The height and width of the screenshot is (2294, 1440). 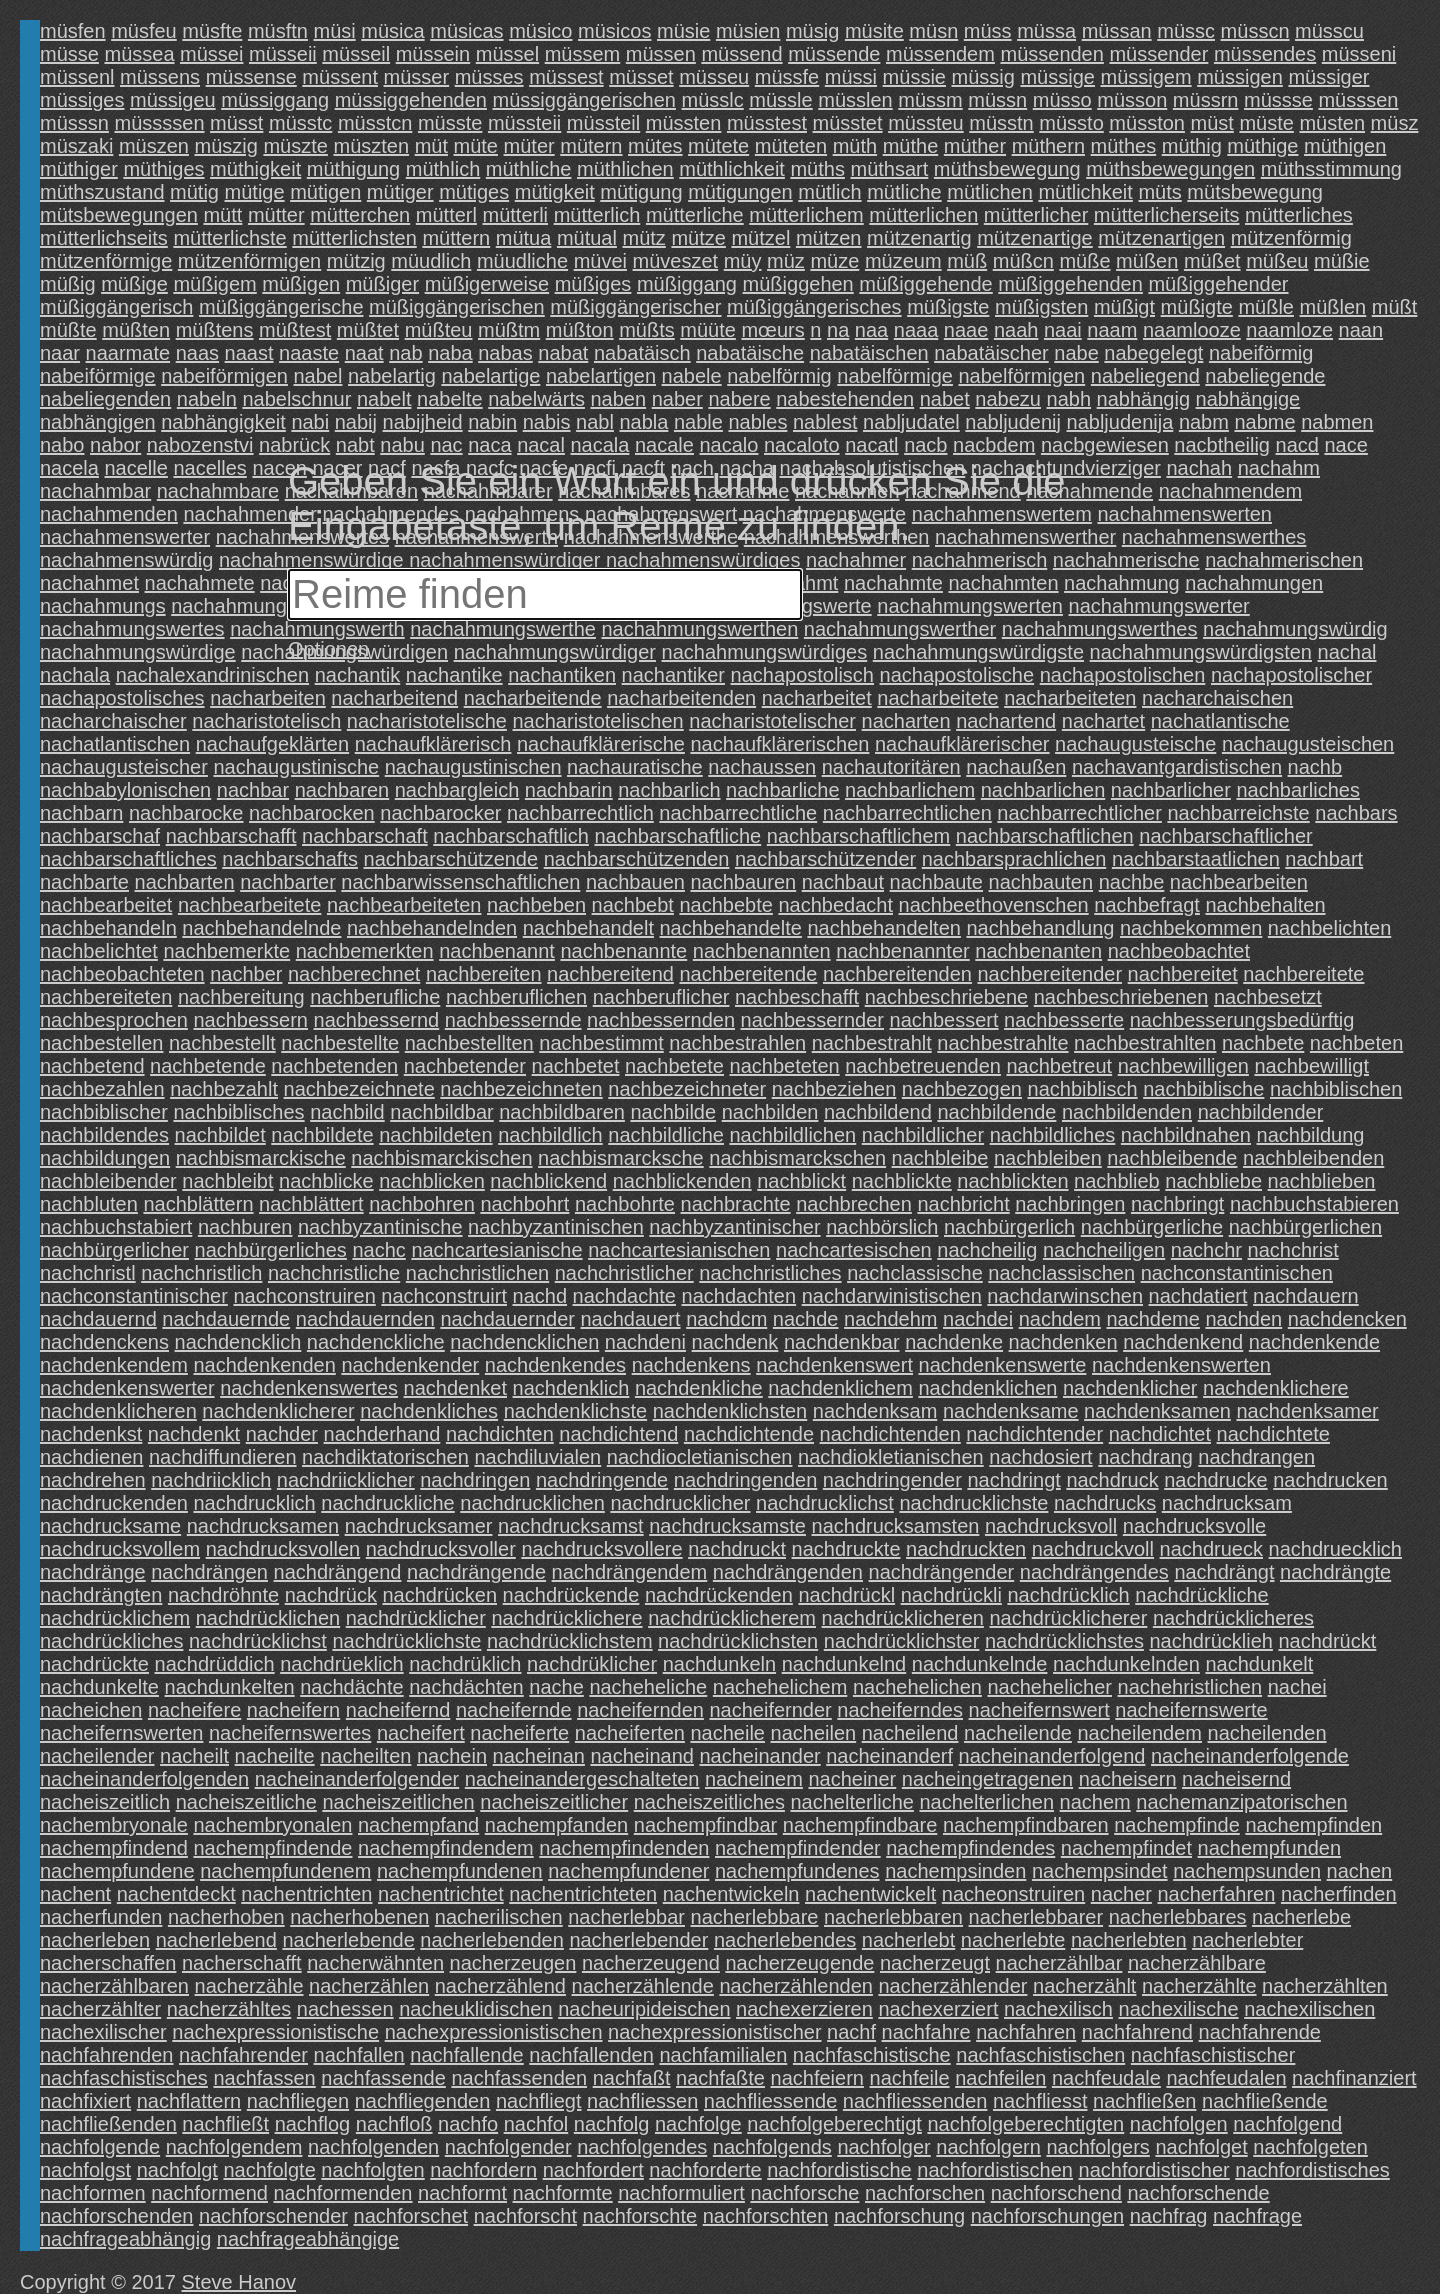 What do you see at coordinates (103, 606) in the screenshot?
I see `nachahmungs` at bounding box center [103, 606].